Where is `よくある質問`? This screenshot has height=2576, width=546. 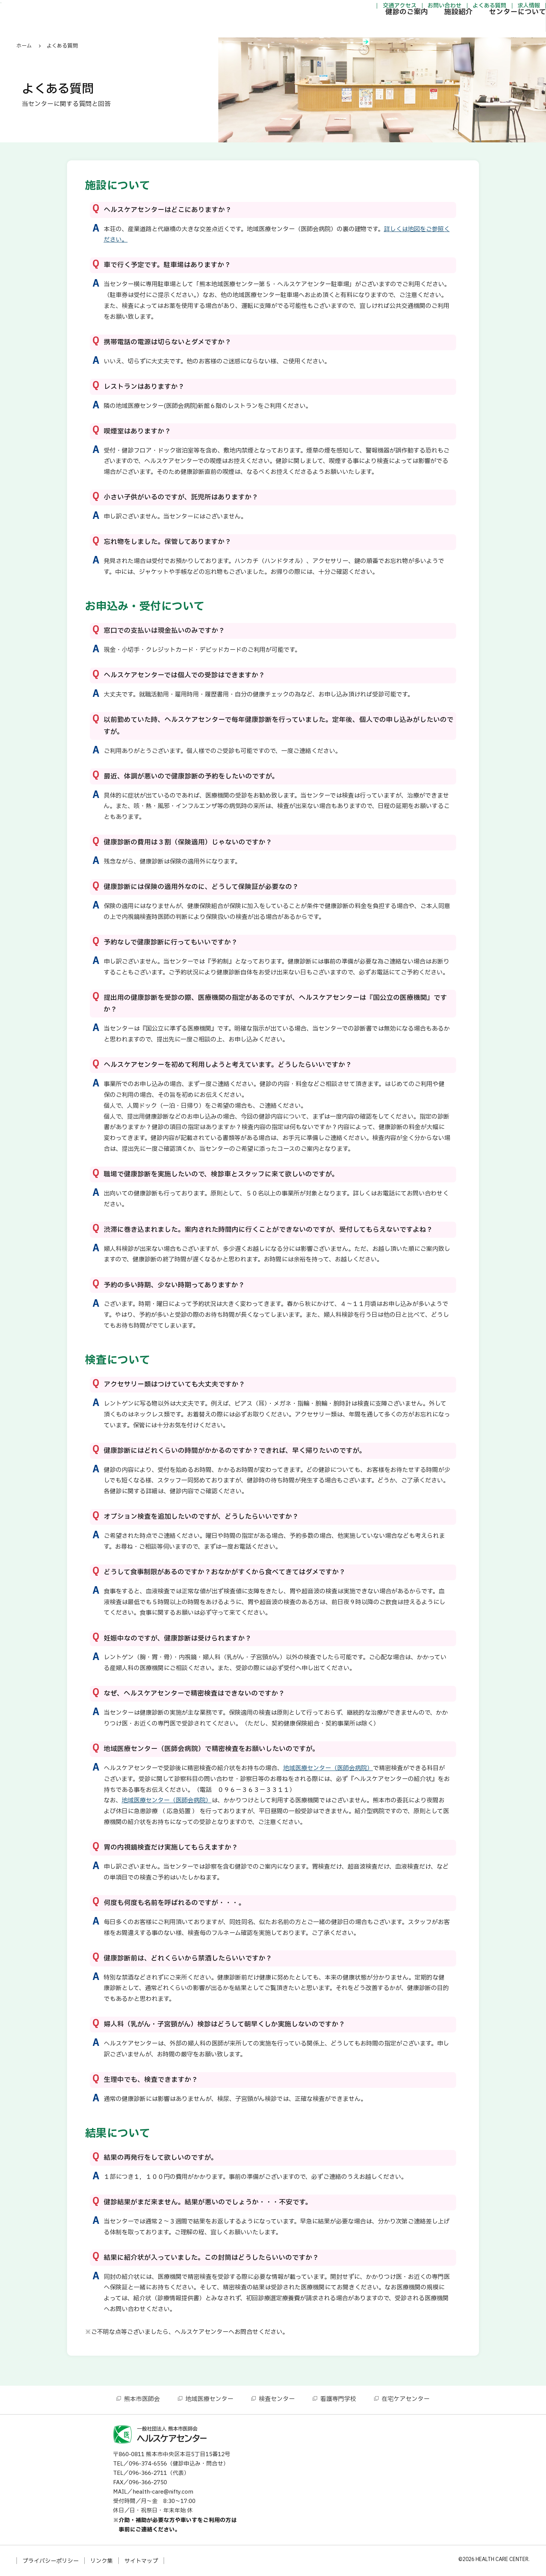
よくある質問 is located at coordinates (445, 9).